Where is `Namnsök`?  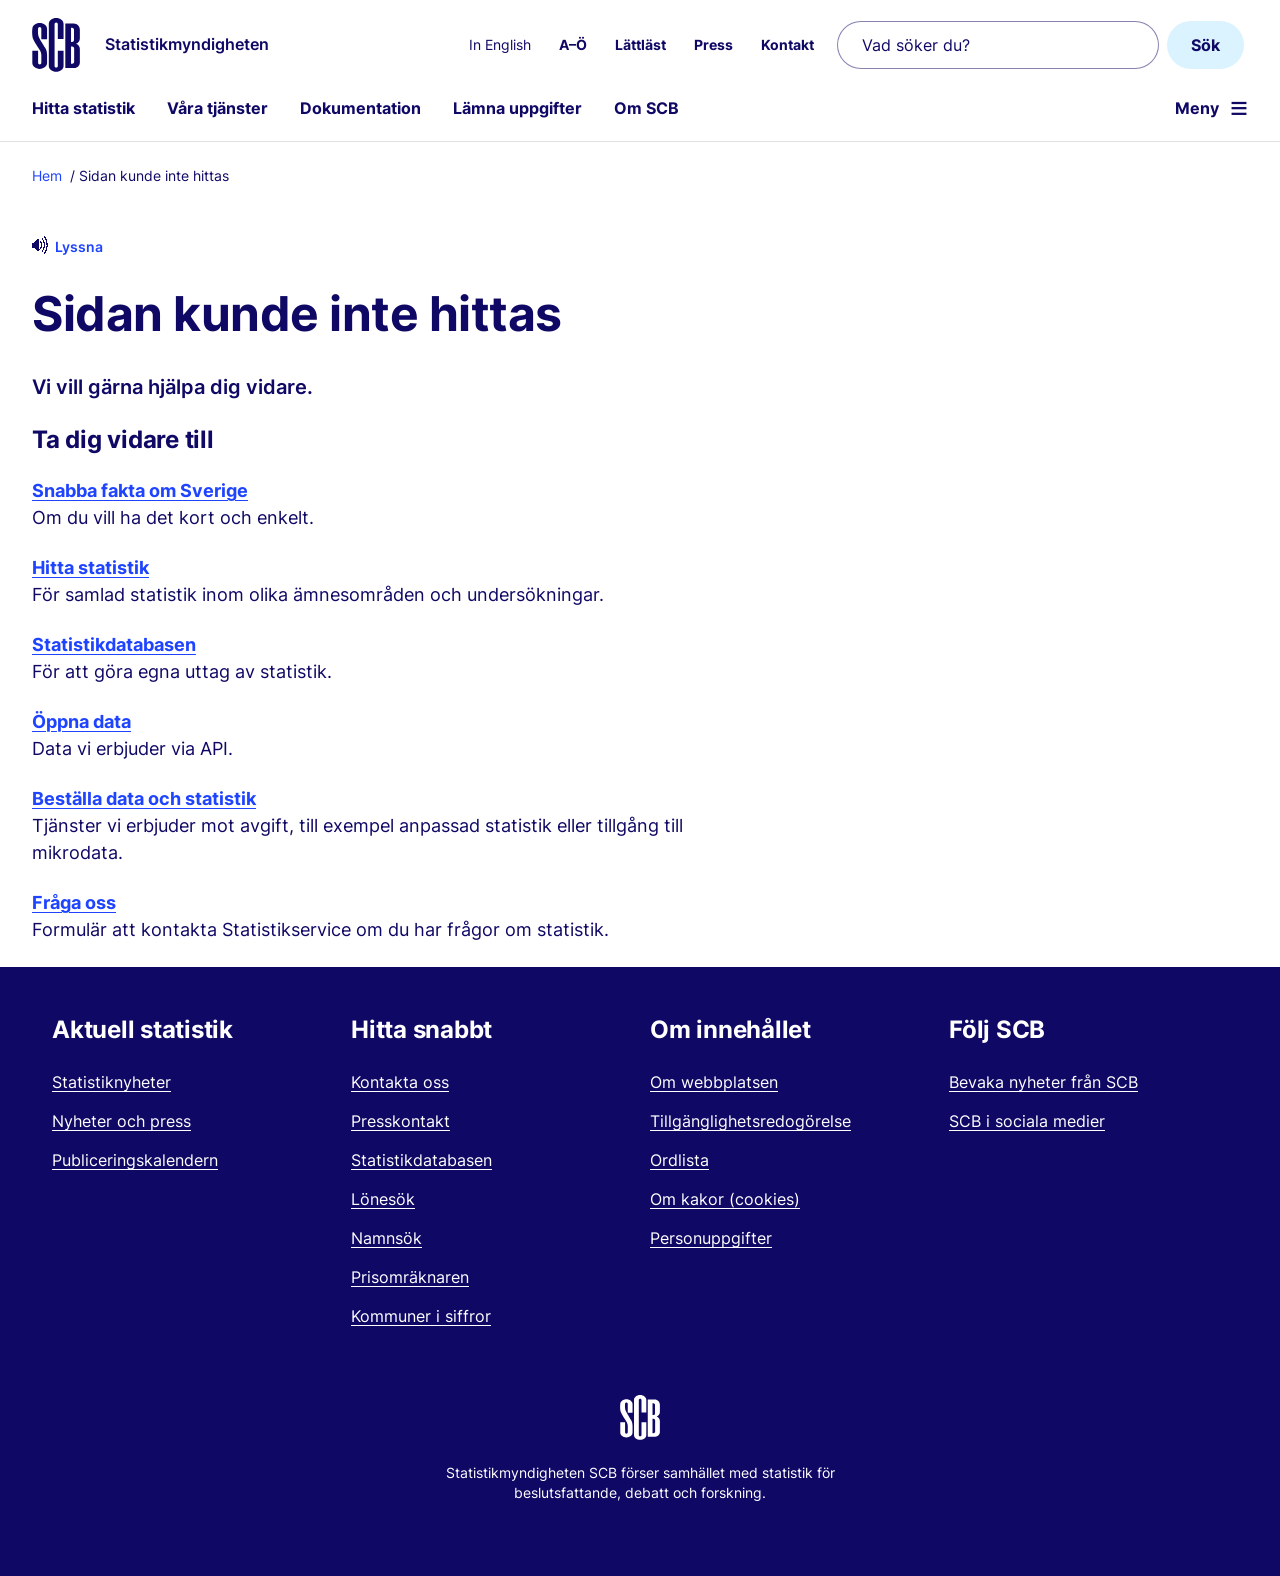
Namnsök is located at coordinates (386, 1238).